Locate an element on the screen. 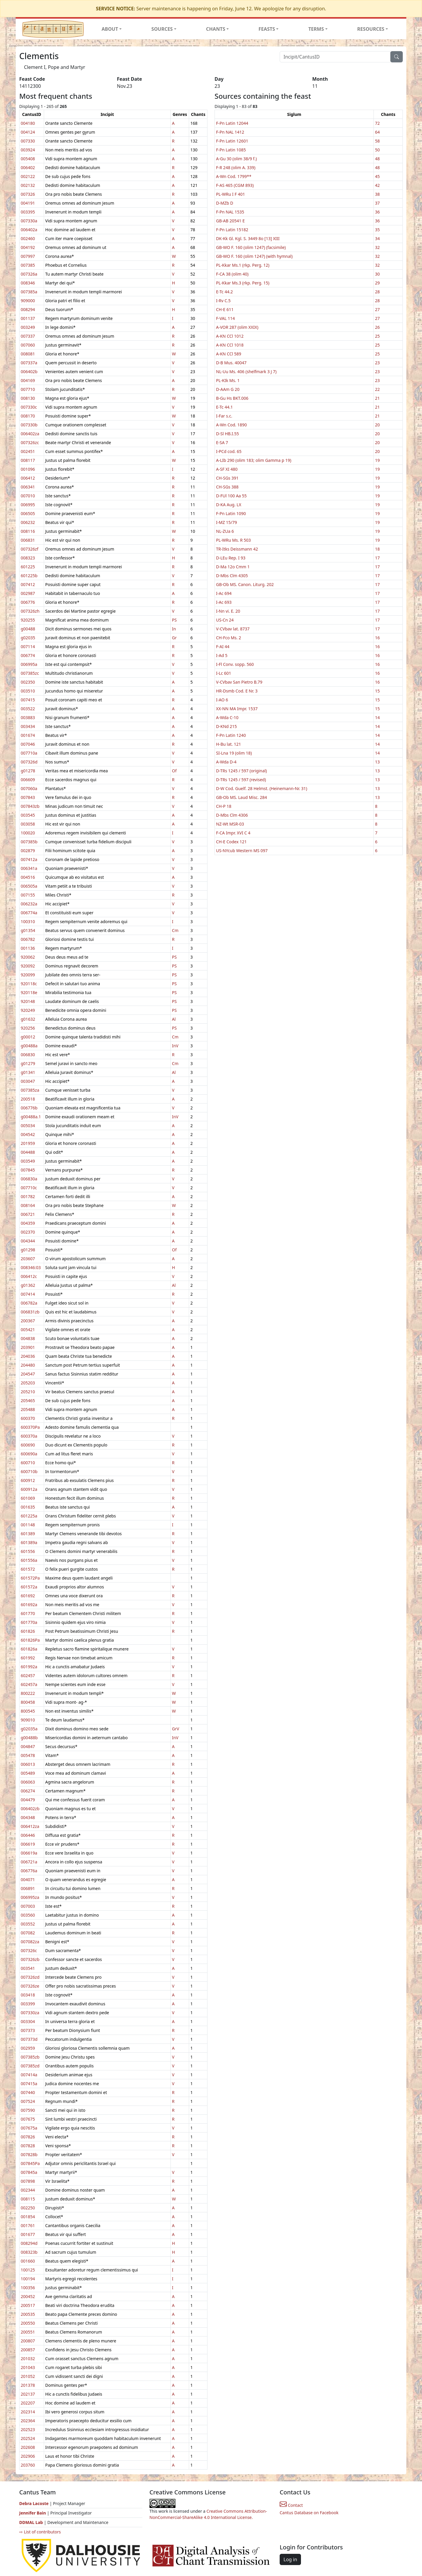 The width and height of the screenshot is (422, 2576). 007060 is located at coordinates (28, 345).